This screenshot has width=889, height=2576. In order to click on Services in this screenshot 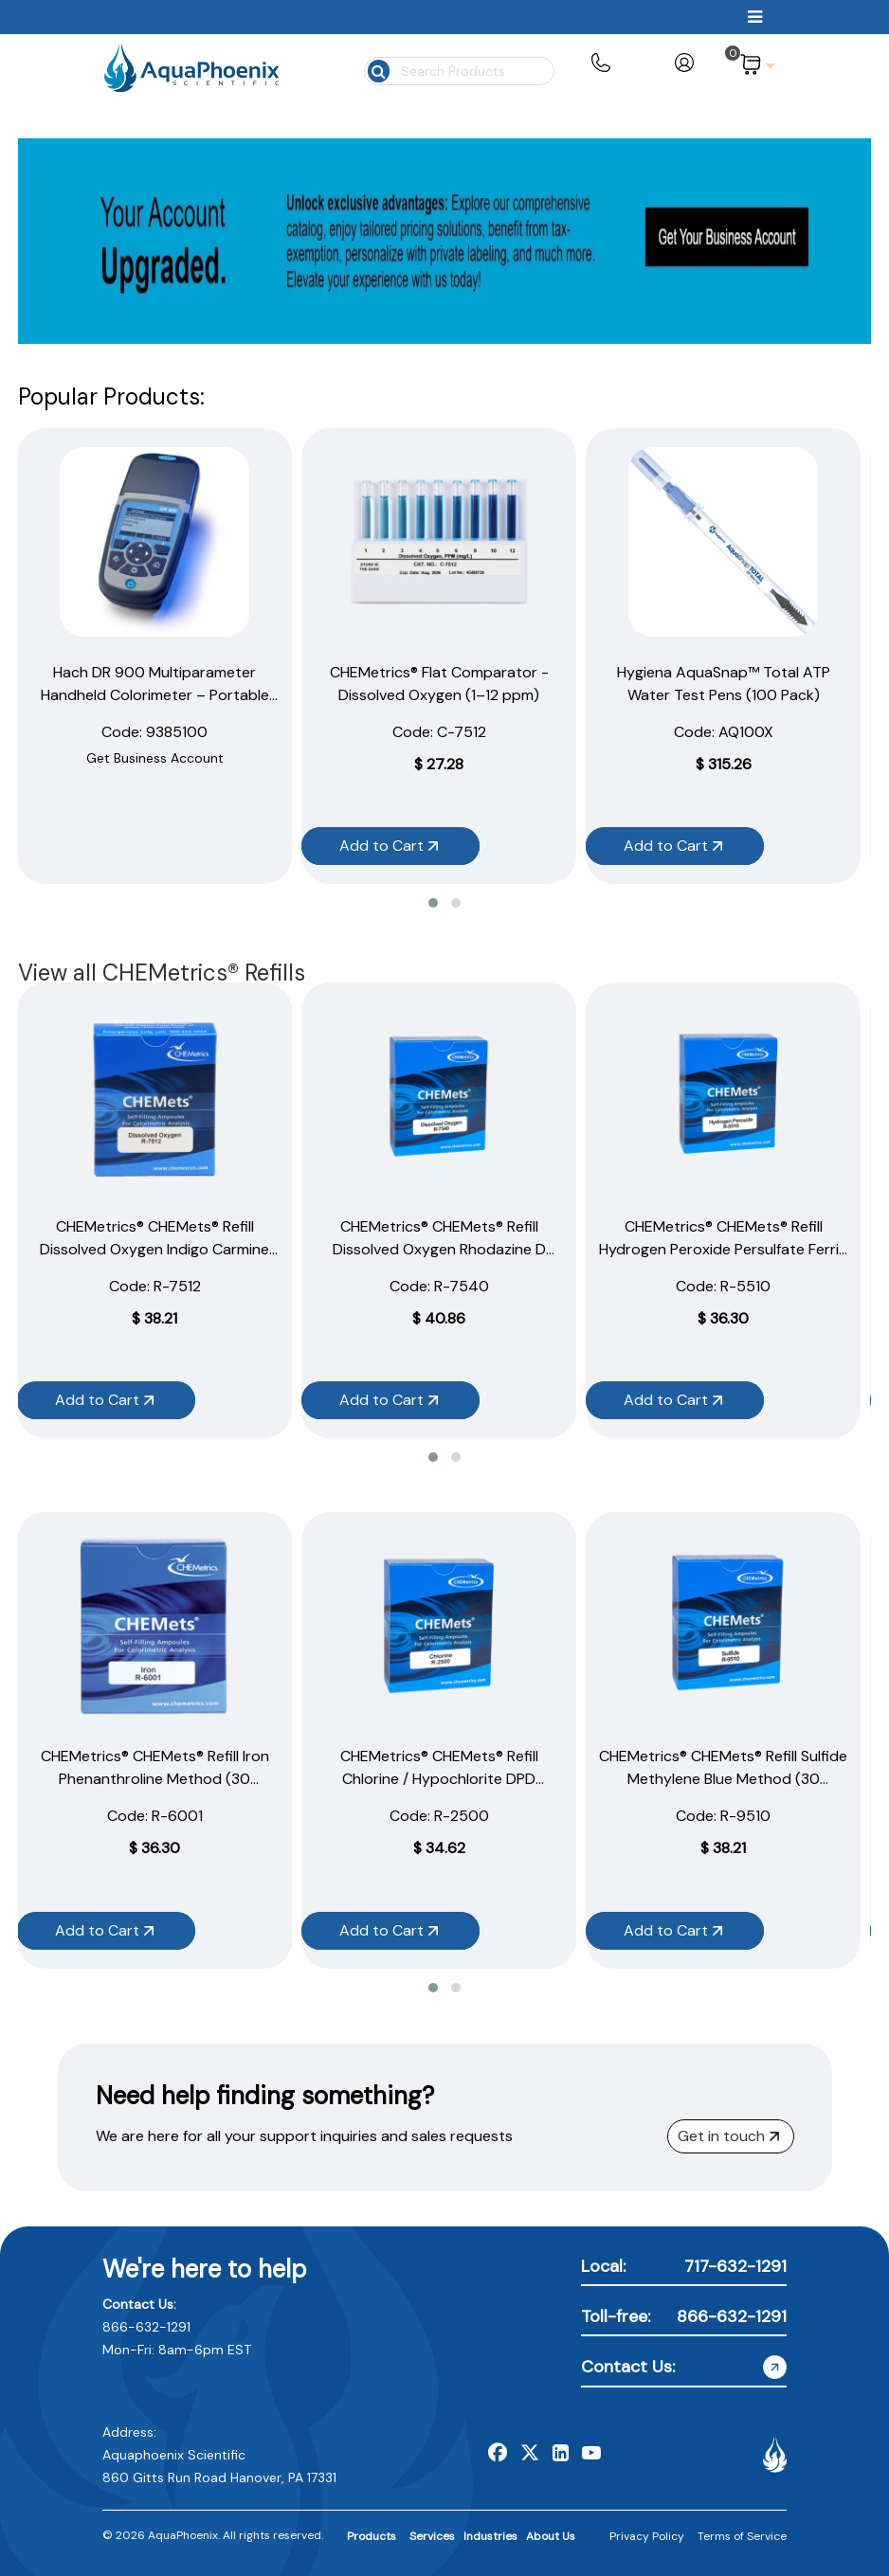, I will do `click(432, 2536)`.